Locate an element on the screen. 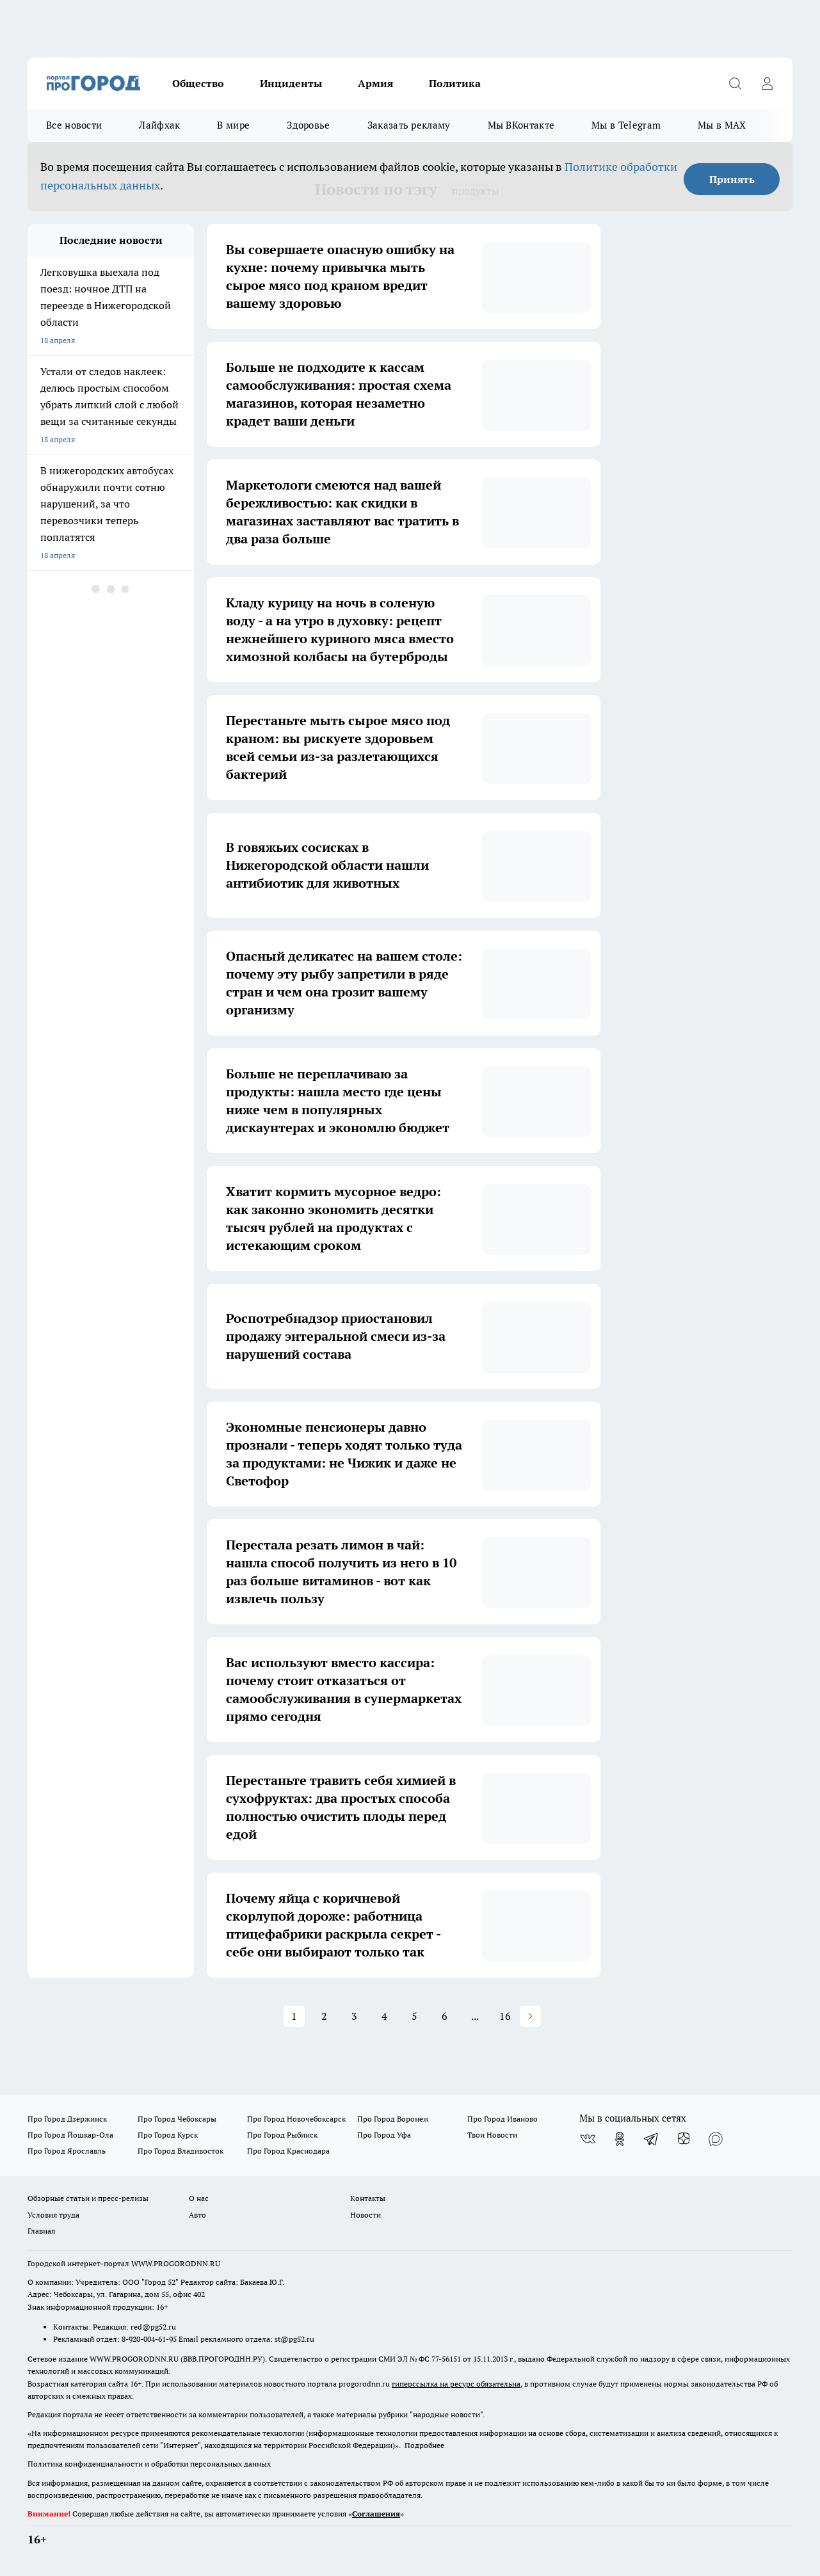 This screenshot has height=2576, width=820. Инциденты is located at coordinates (291, 83).